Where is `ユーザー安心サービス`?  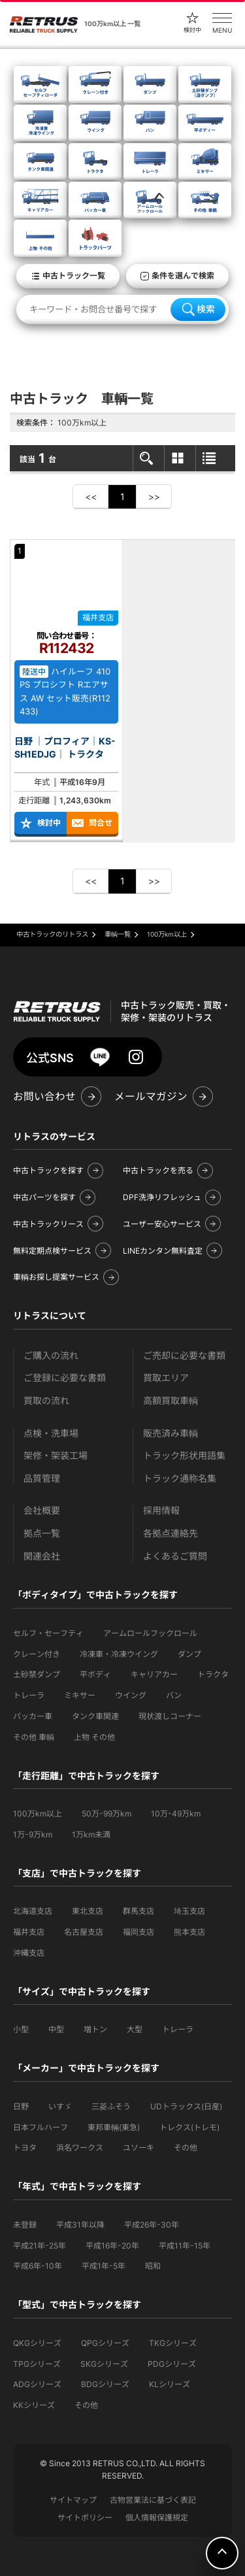
ユーザー安心サービス is located at coordinates (162, 1224).